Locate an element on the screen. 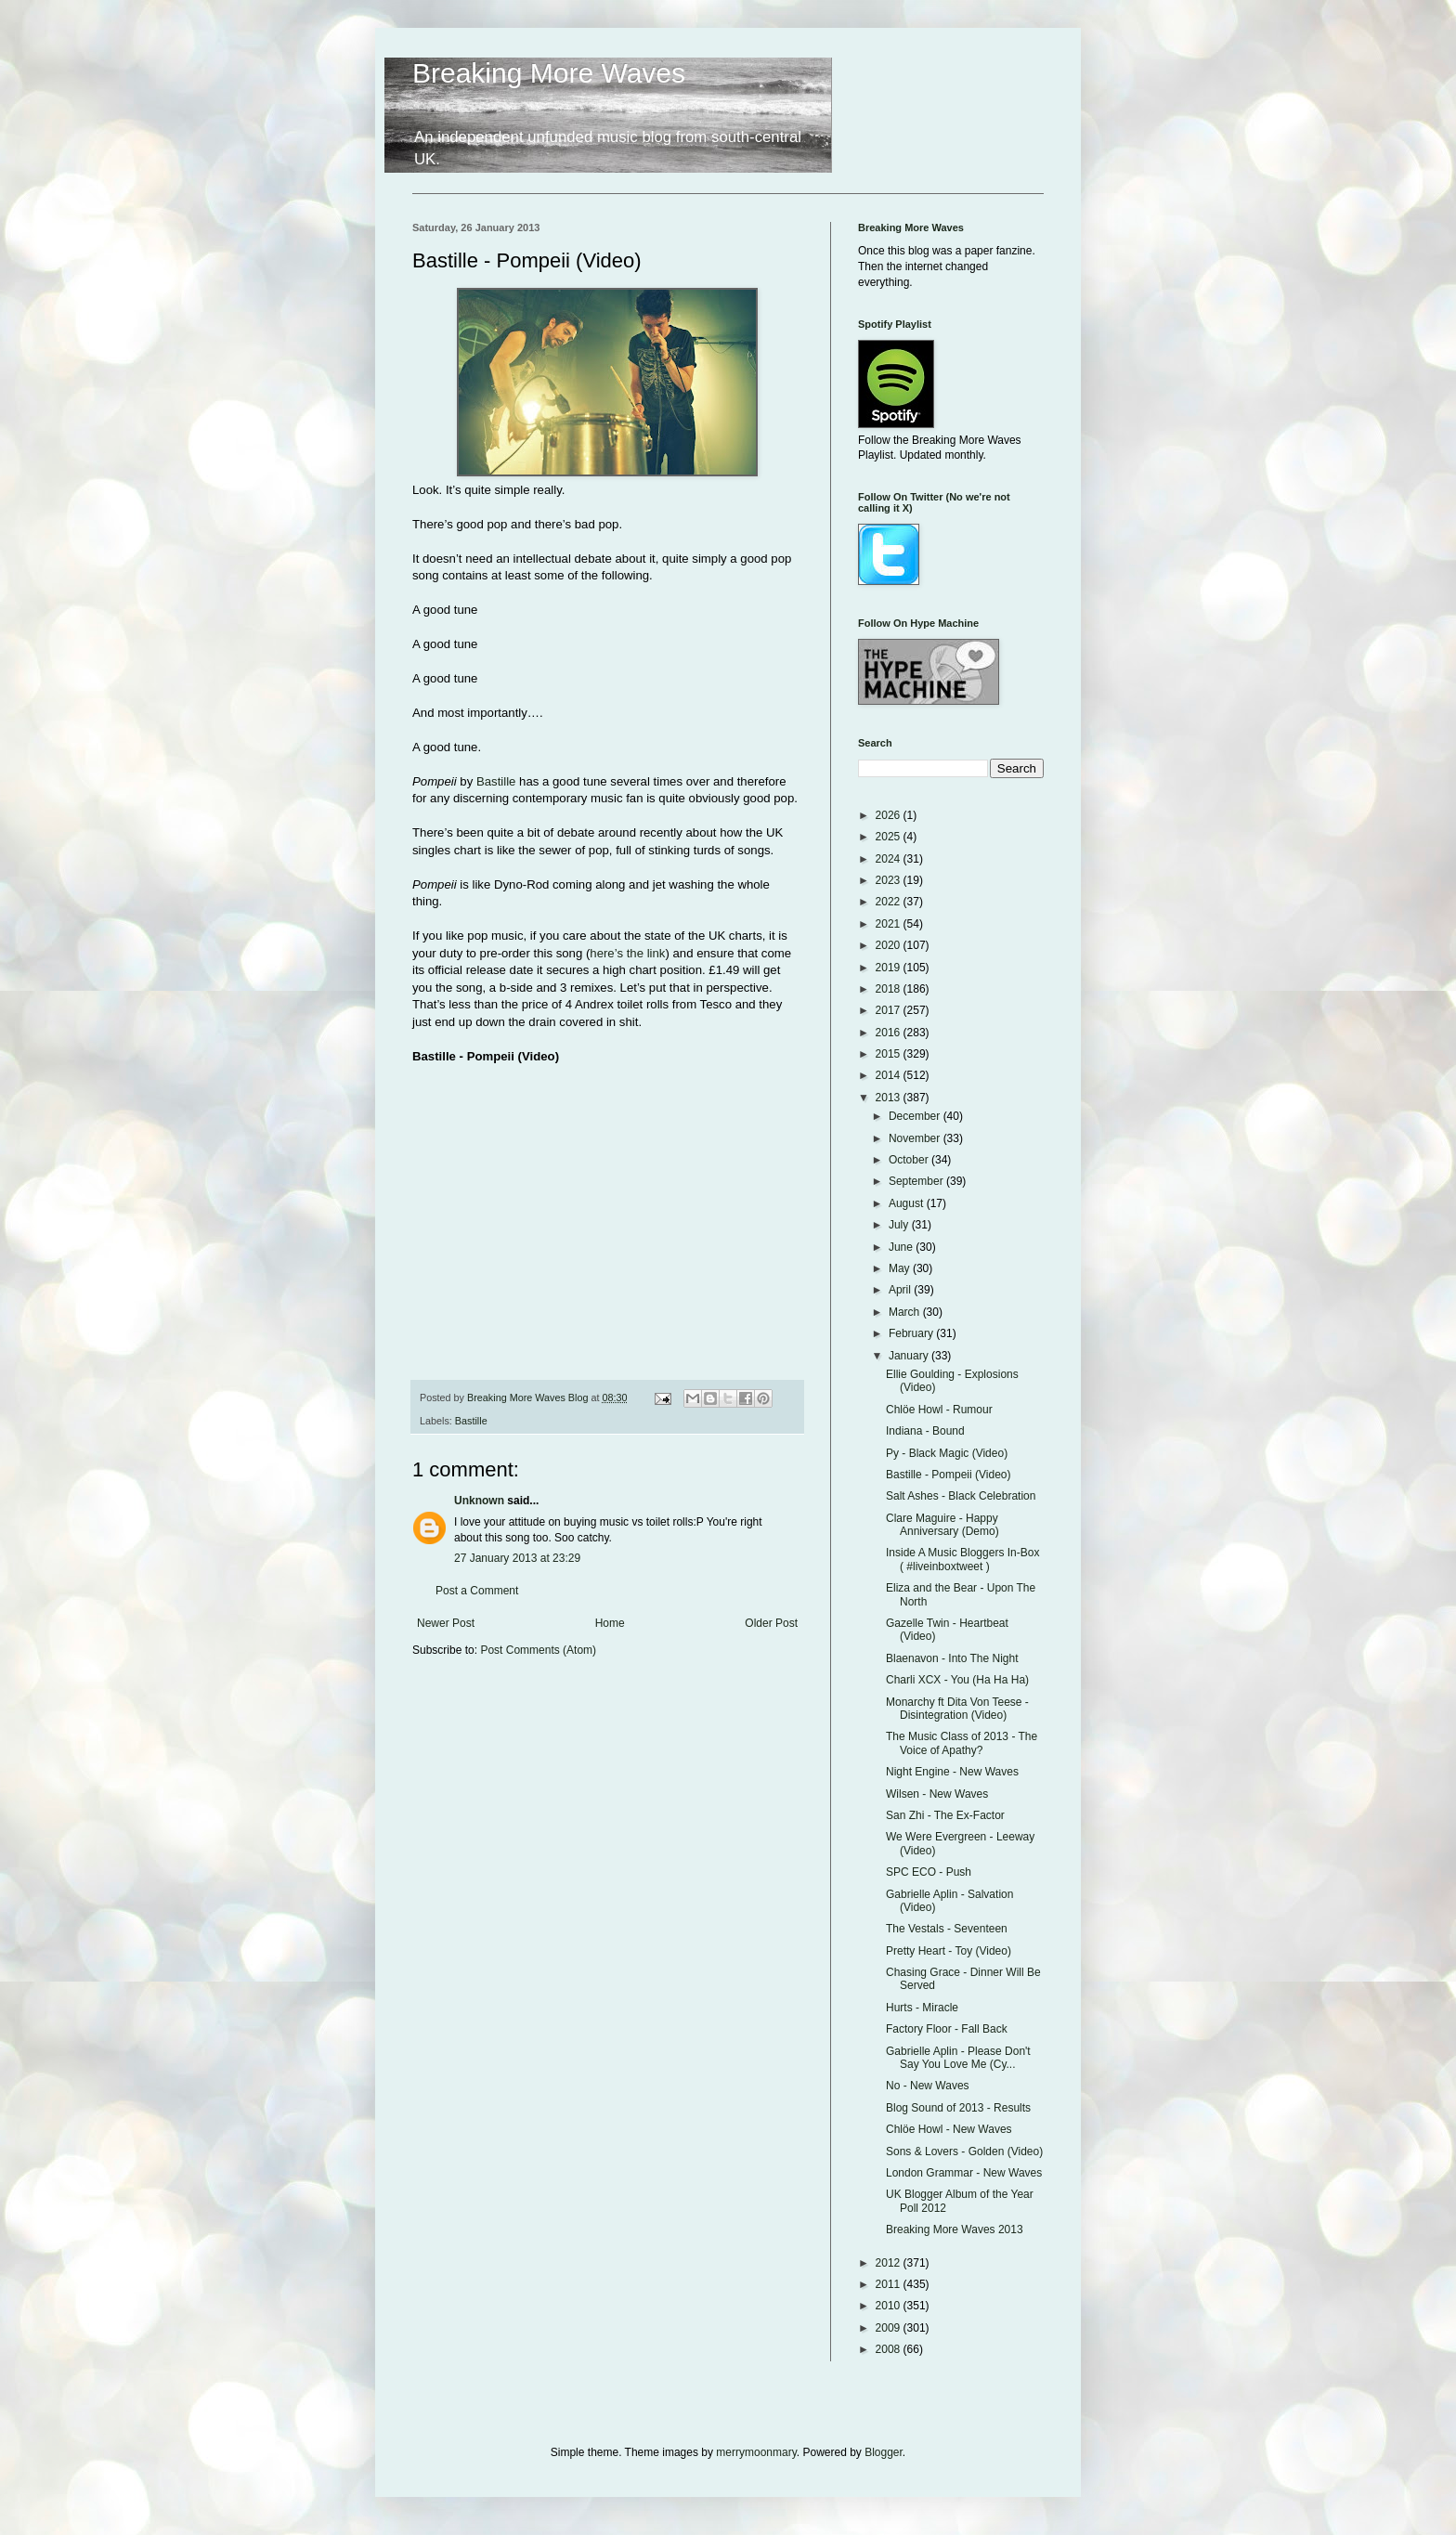  Bastille - Pompeii (Video) is located at coordinates (948, 1474).